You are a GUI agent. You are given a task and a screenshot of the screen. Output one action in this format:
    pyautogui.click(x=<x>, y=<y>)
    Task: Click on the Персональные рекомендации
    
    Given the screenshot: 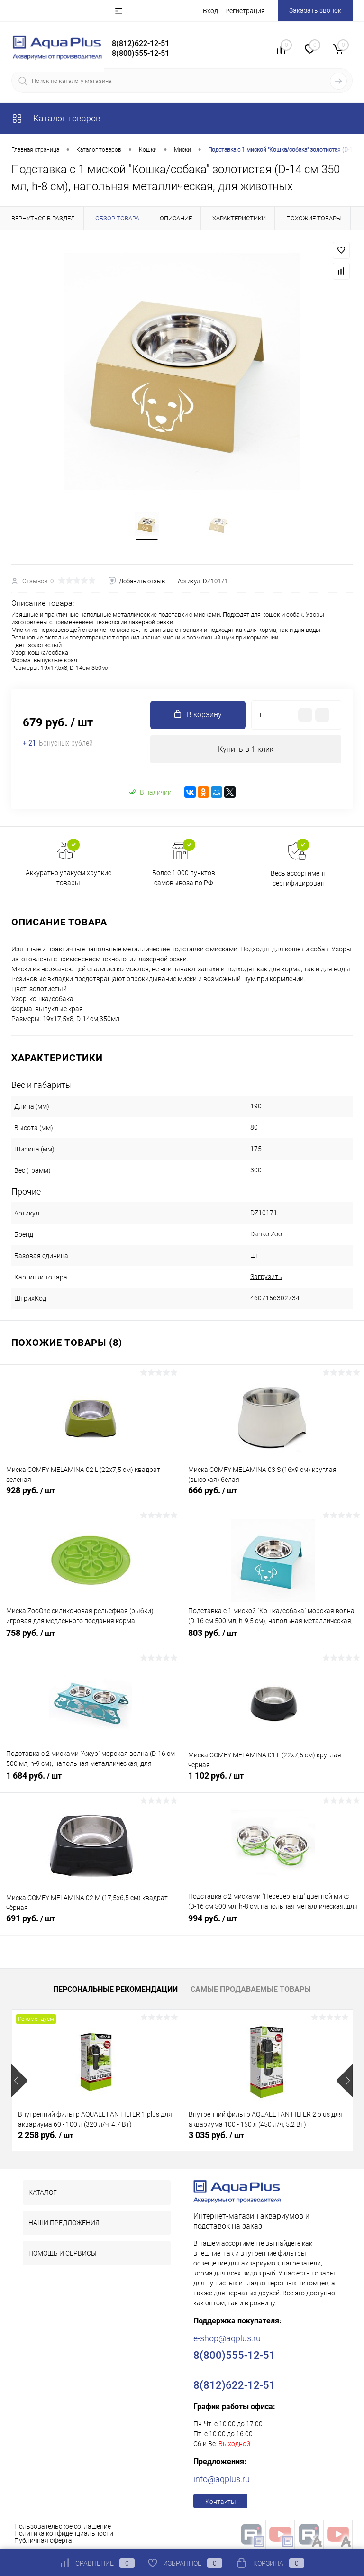 What is the action you would take?
    pyautogui.click(x=115, y=1990)
    